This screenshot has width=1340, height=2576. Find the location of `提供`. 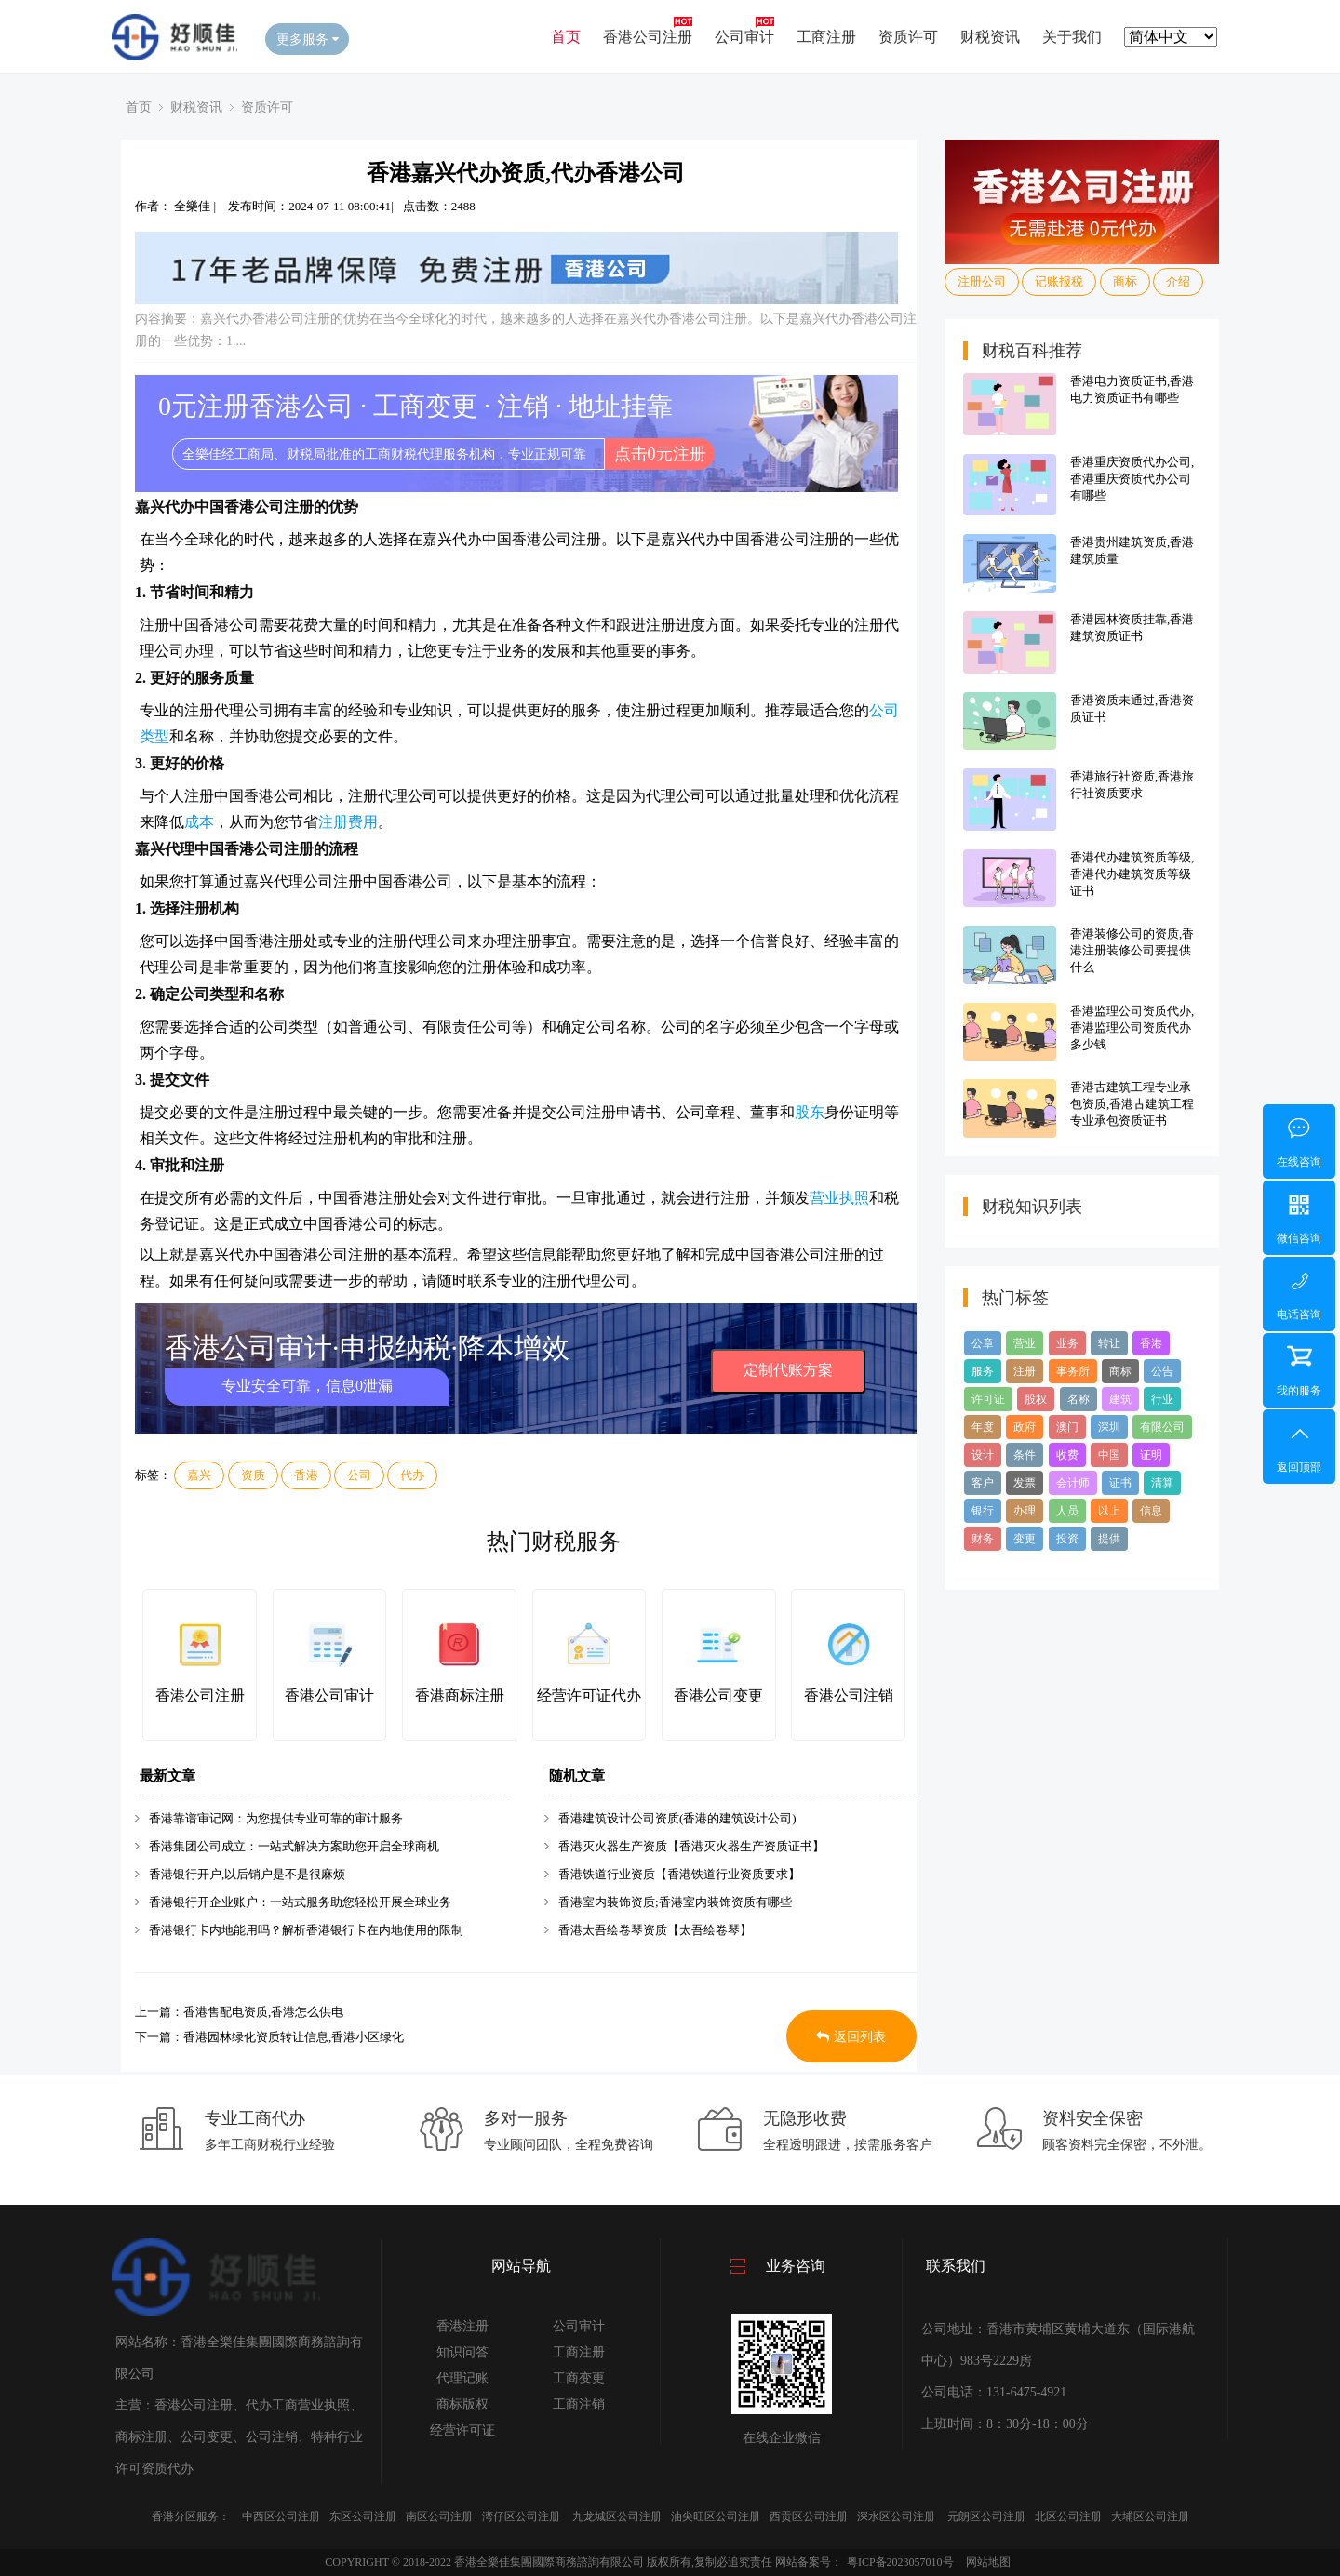

提供 is located at coordinates (1109, 1538).